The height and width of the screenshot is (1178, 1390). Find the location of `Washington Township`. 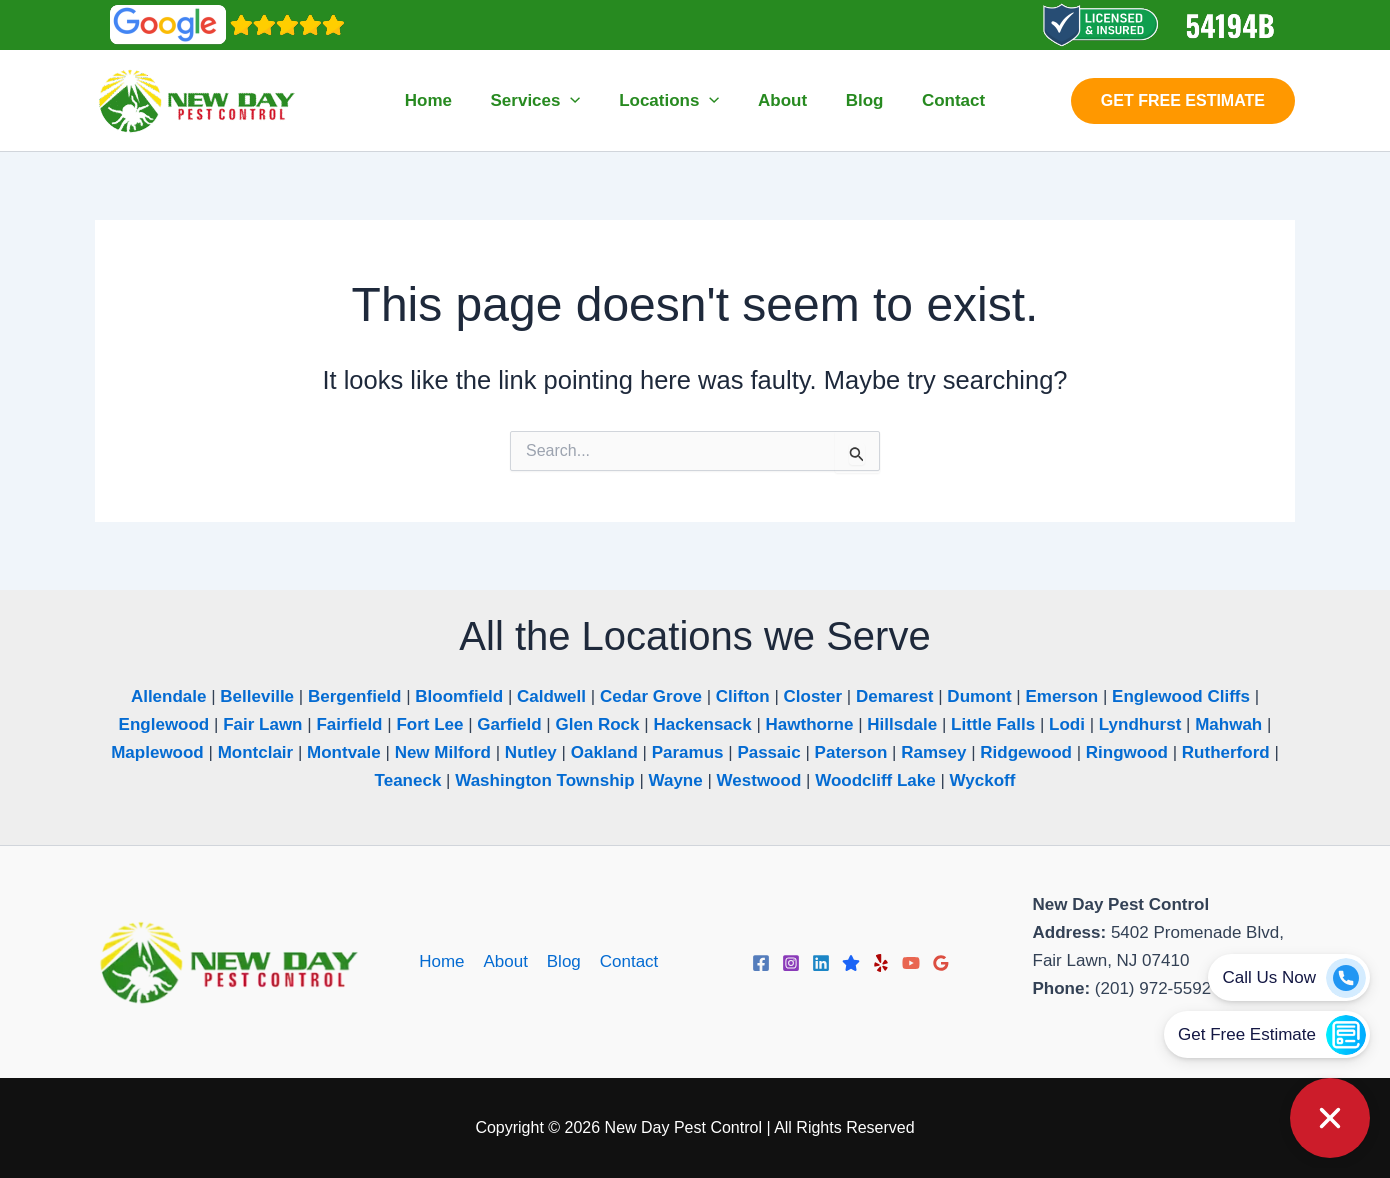

Washington Township is located at coordinates (544, 780).